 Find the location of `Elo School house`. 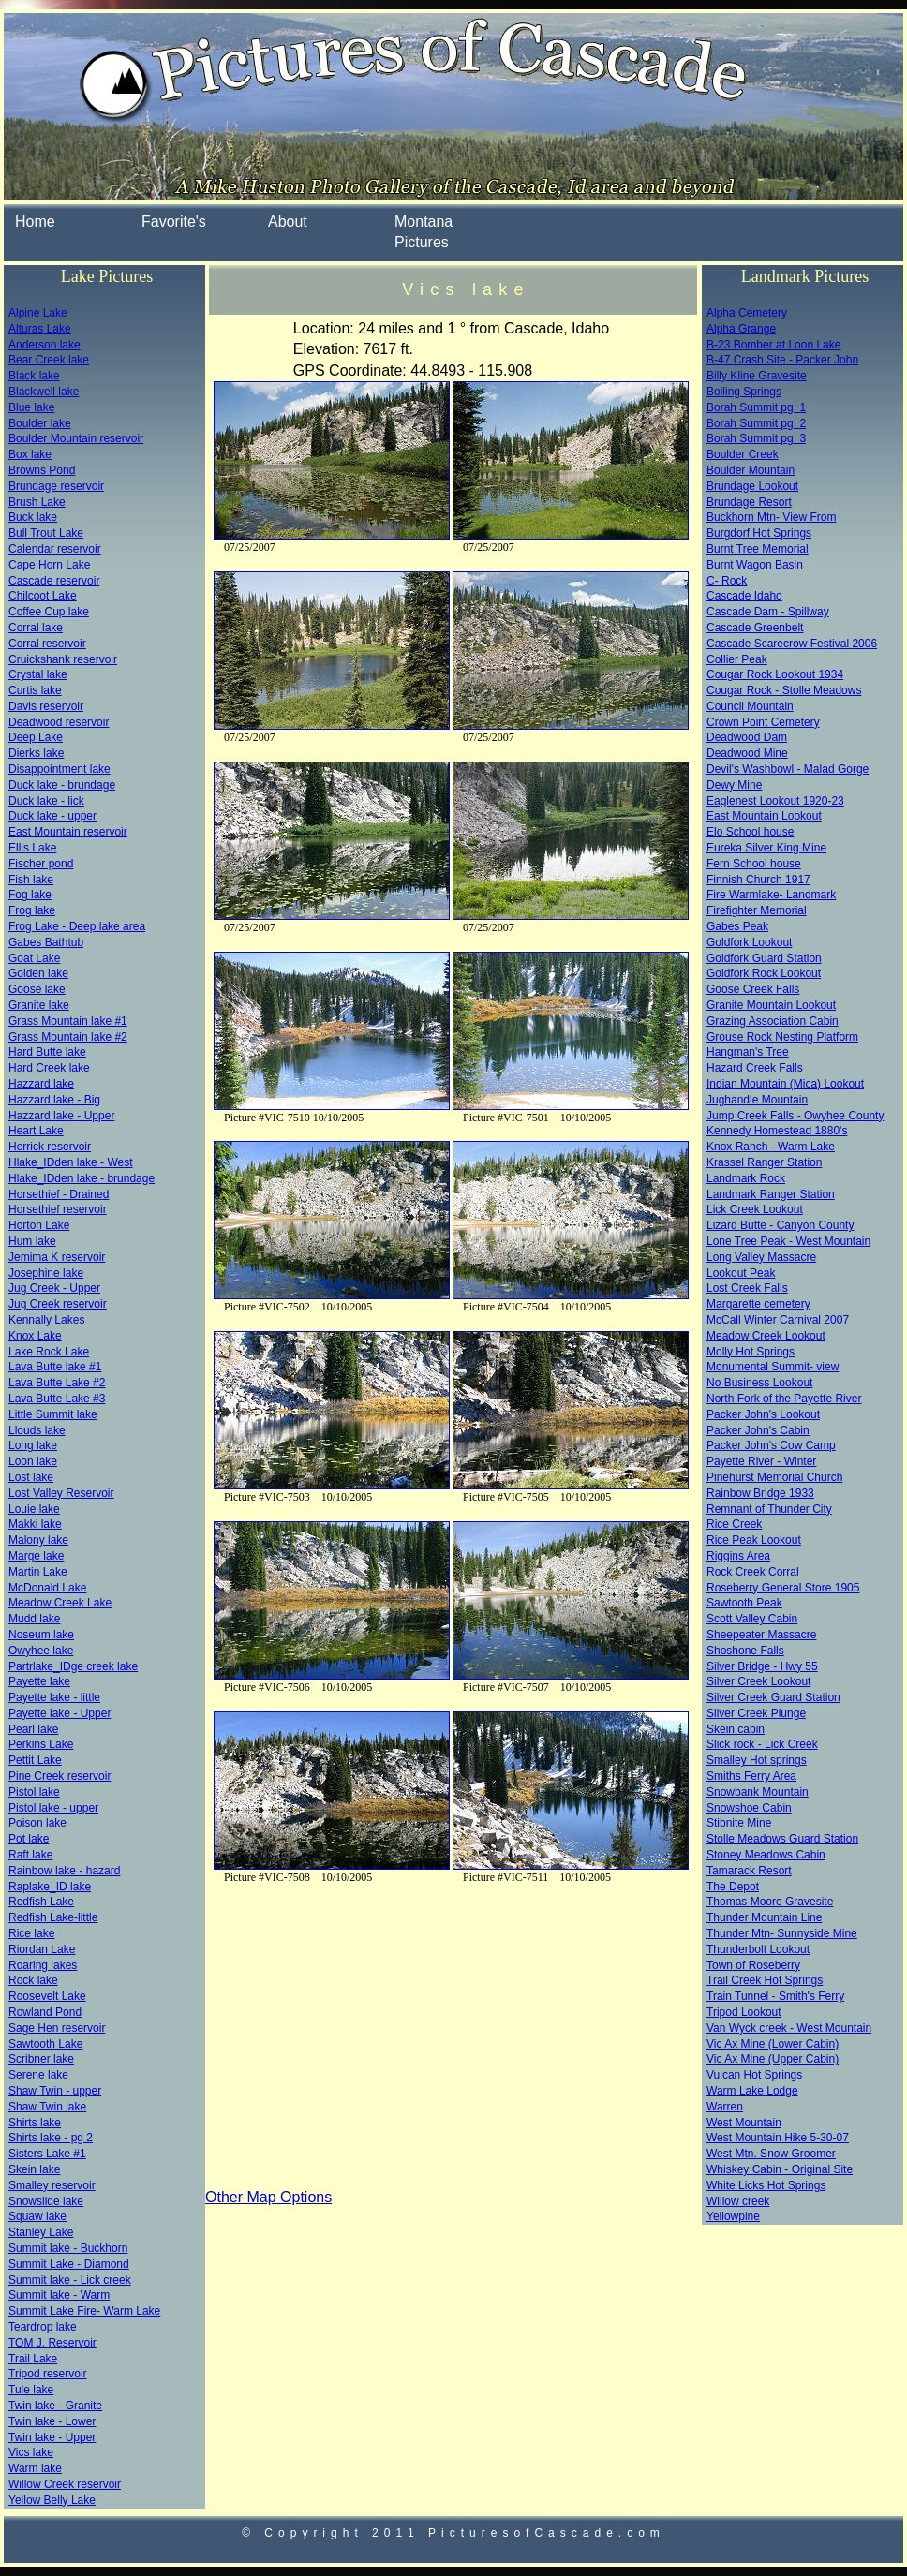

Elo School house is located at coordinates (750, 831).